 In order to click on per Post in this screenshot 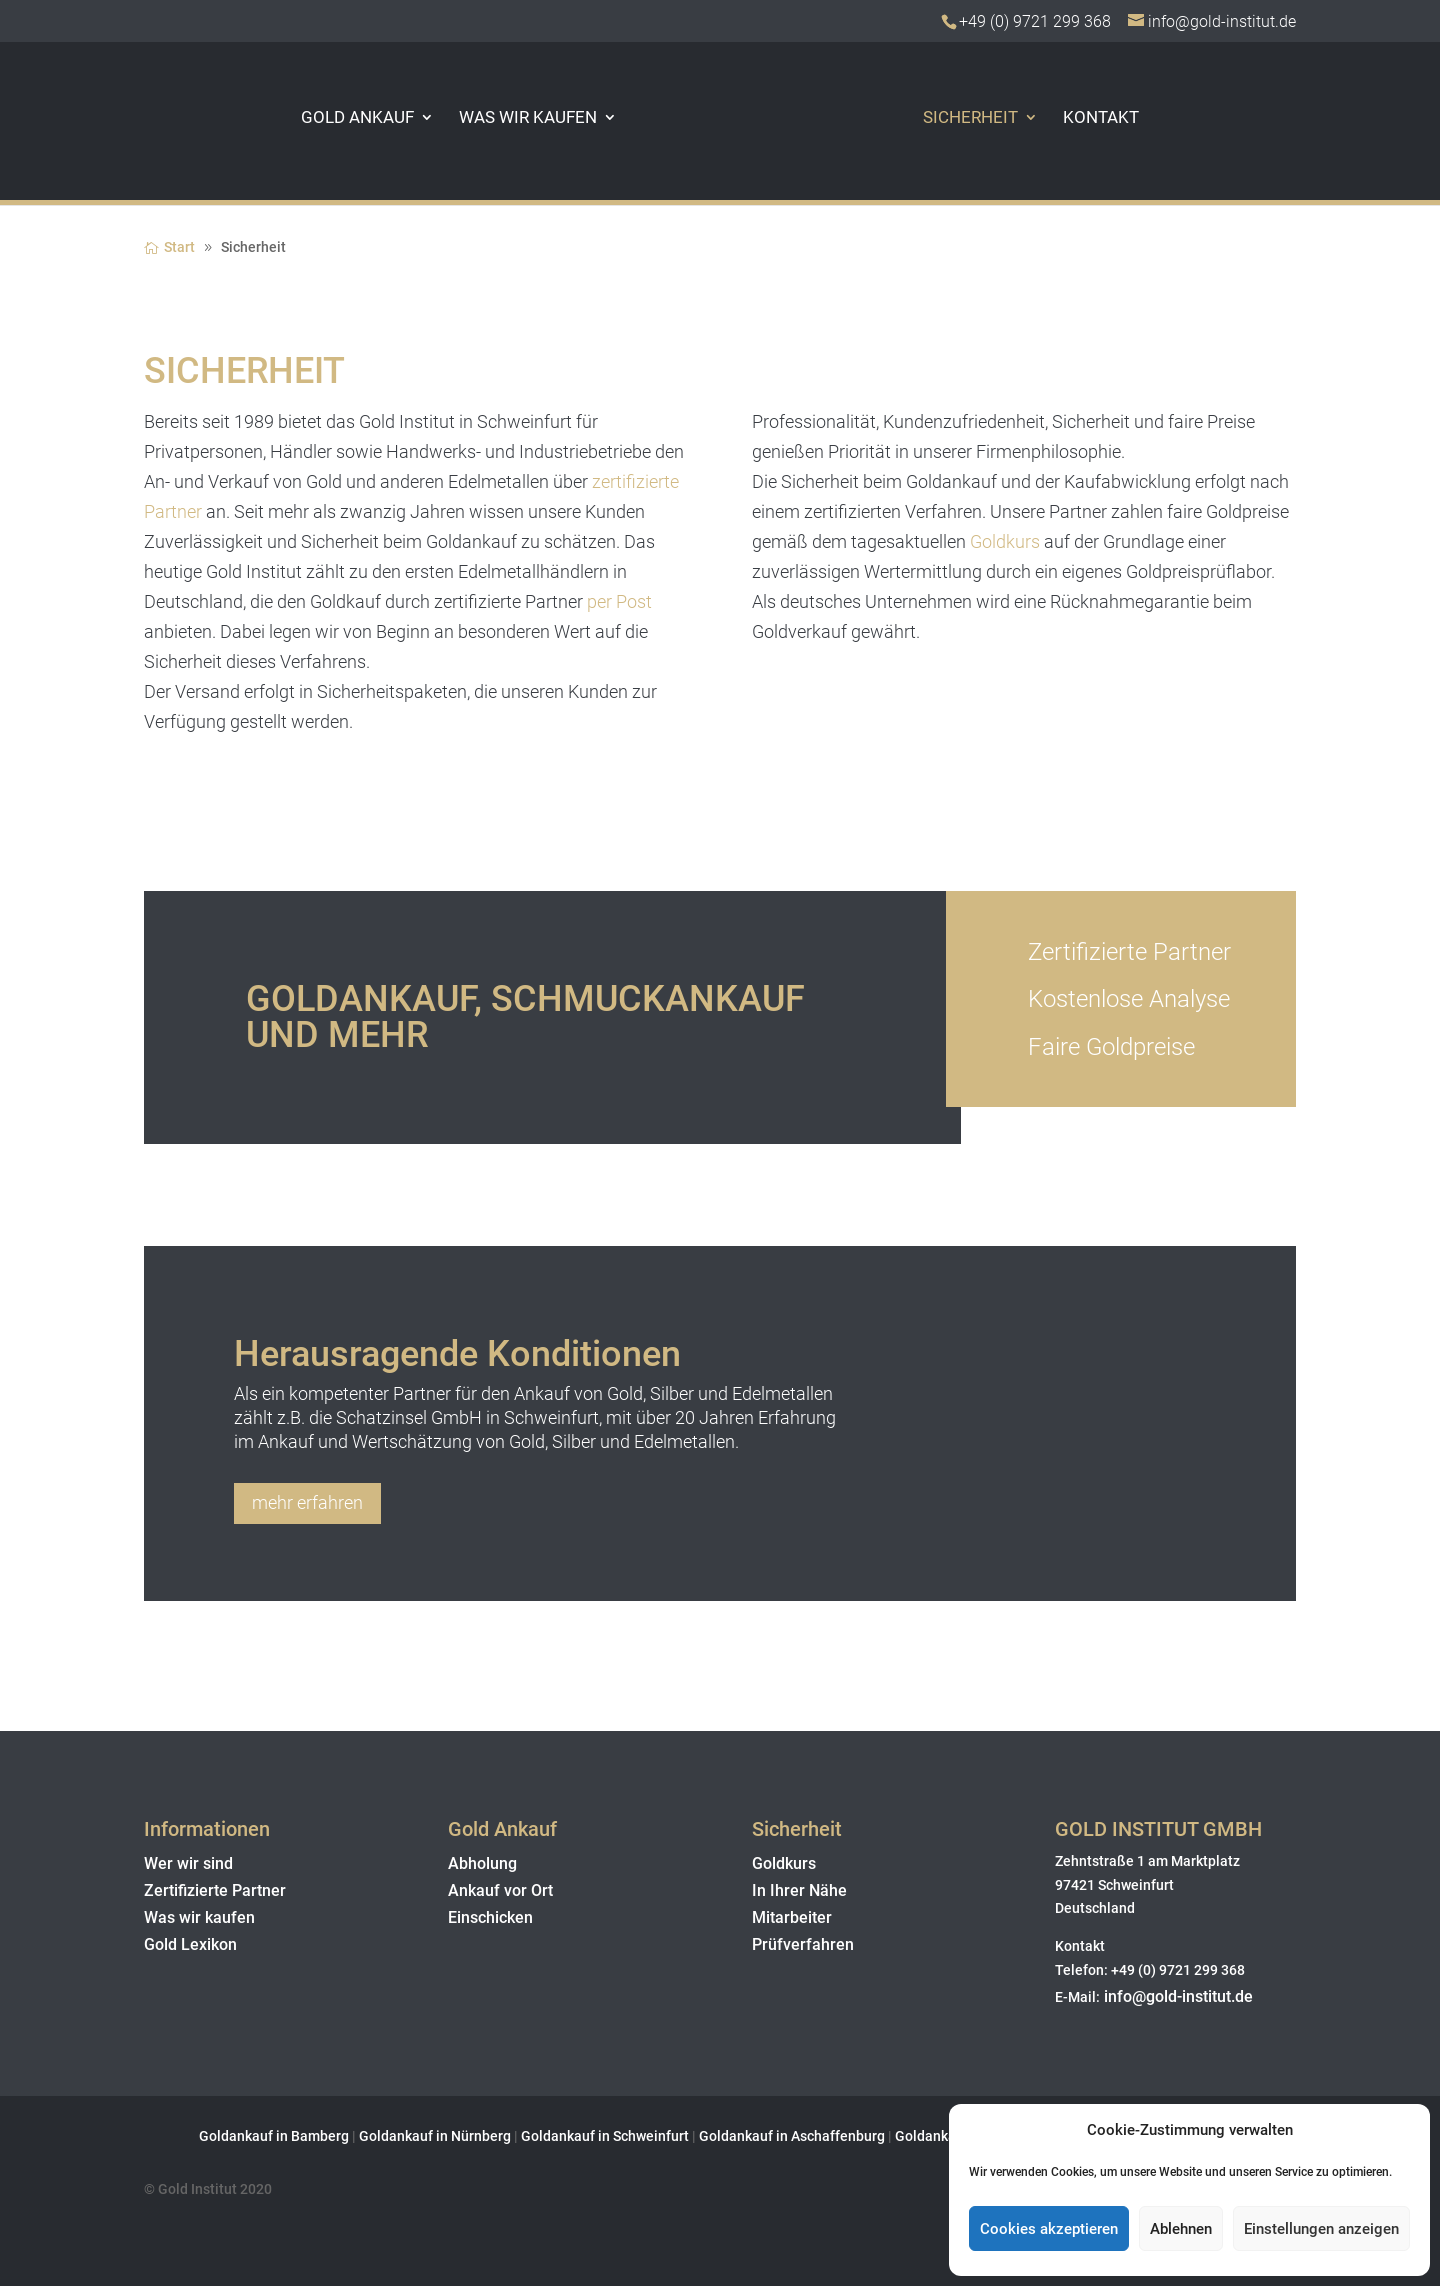, I will do `click(619, 601)`.